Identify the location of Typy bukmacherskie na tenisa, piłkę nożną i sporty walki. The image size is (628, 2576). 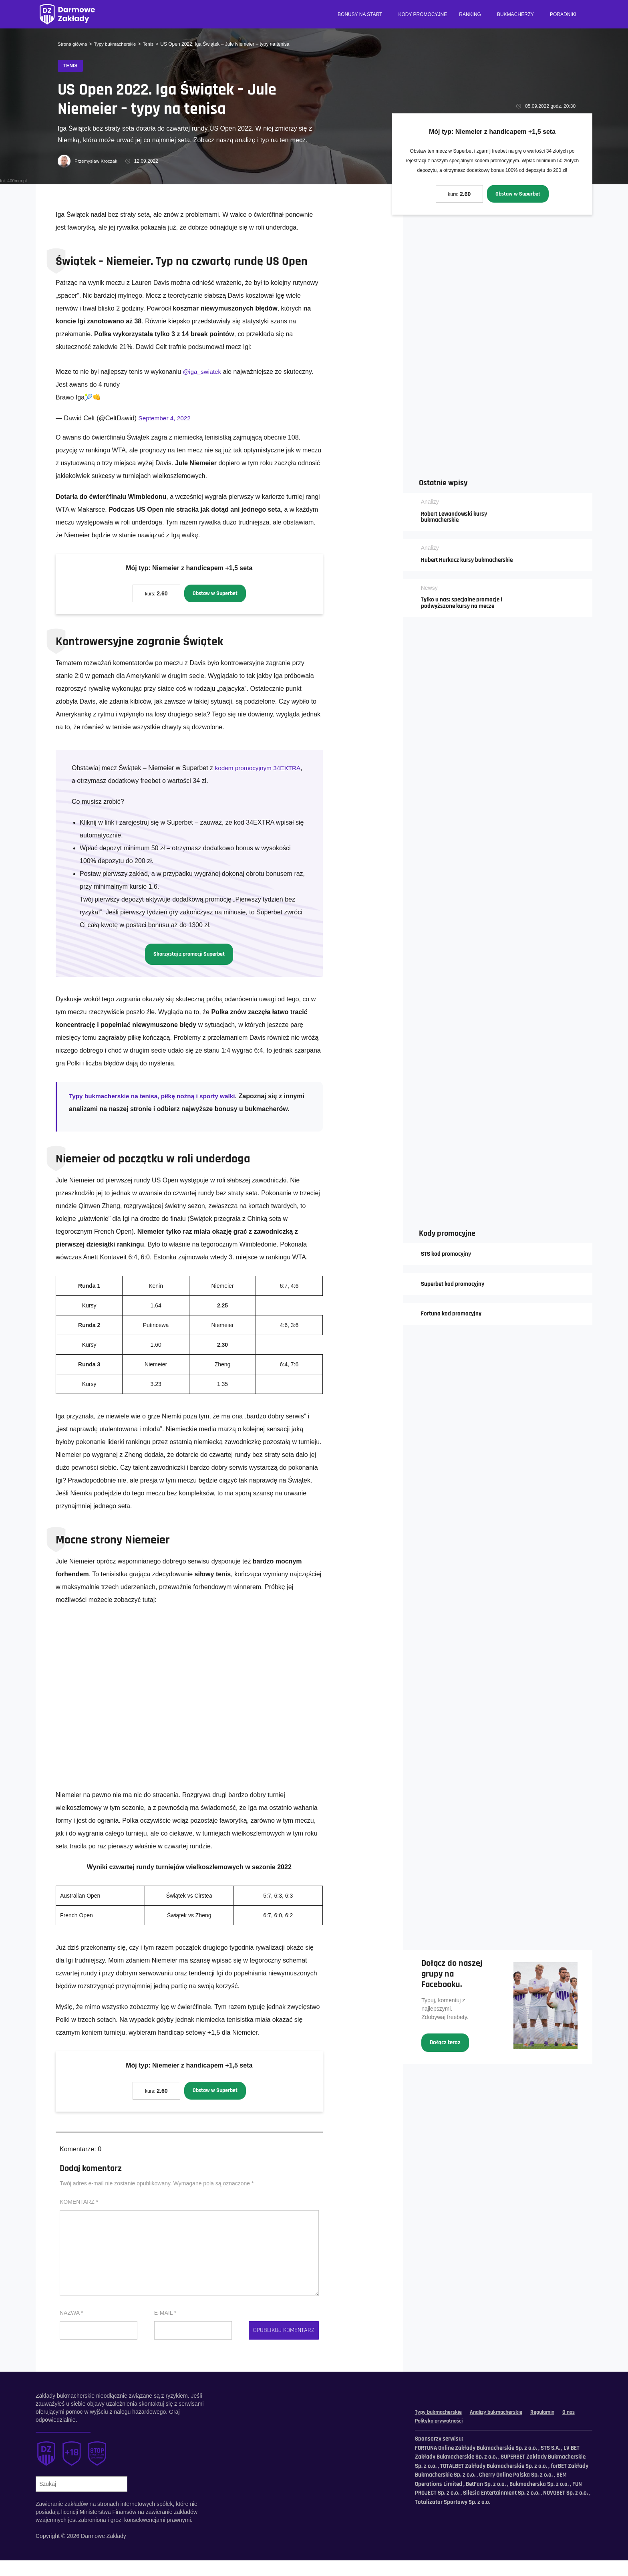
(155, 1098).